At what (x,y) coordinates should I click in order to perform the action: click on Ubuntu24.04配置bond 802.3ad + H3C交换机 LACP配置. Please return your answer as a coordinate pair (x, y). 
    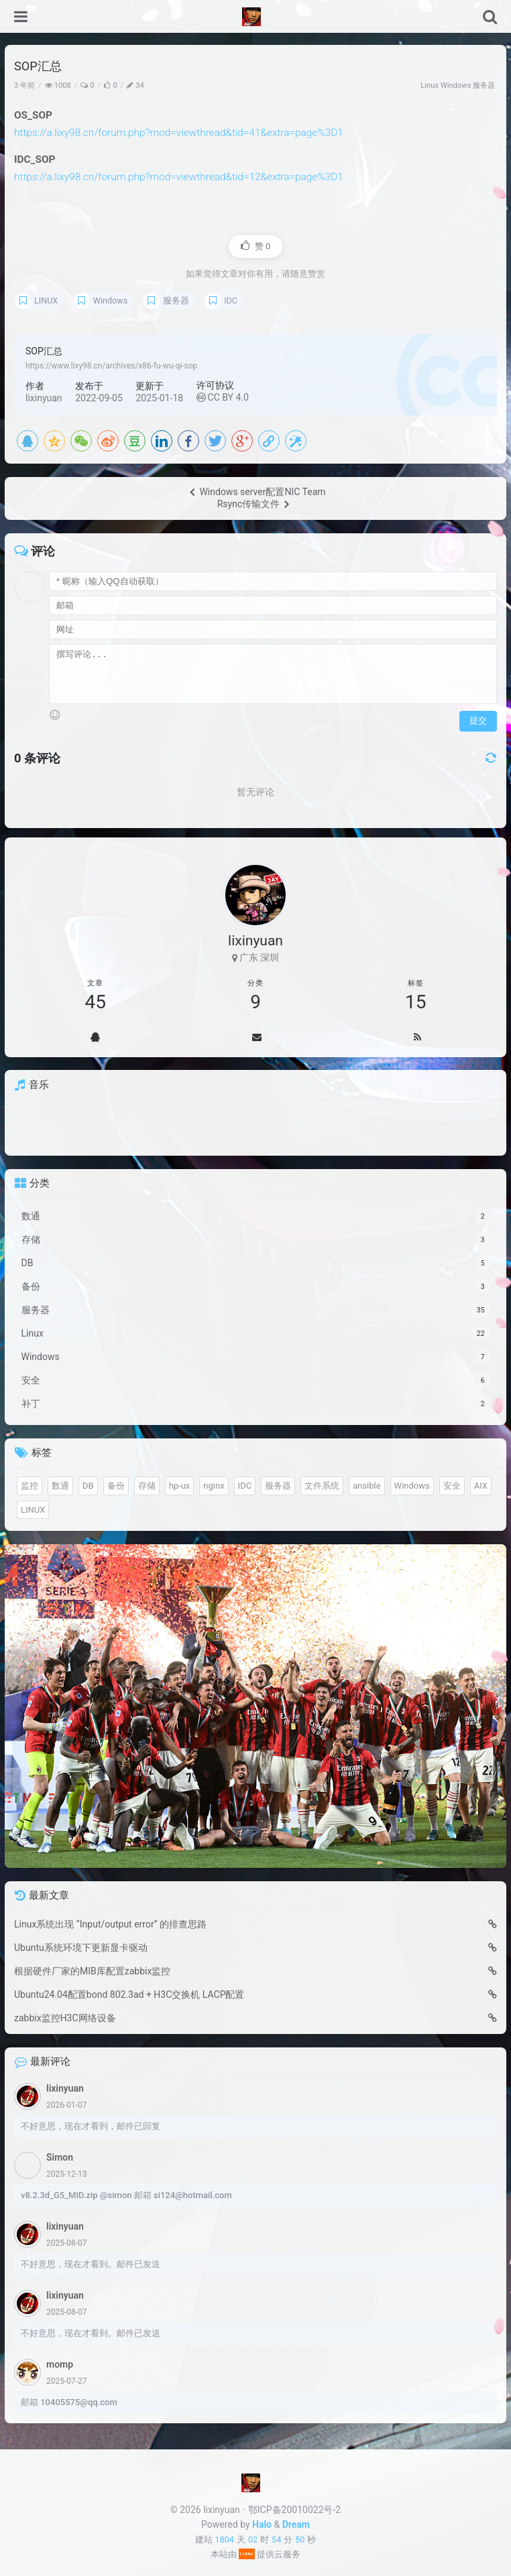
    Looking at the image, I should click on (129, 1994).